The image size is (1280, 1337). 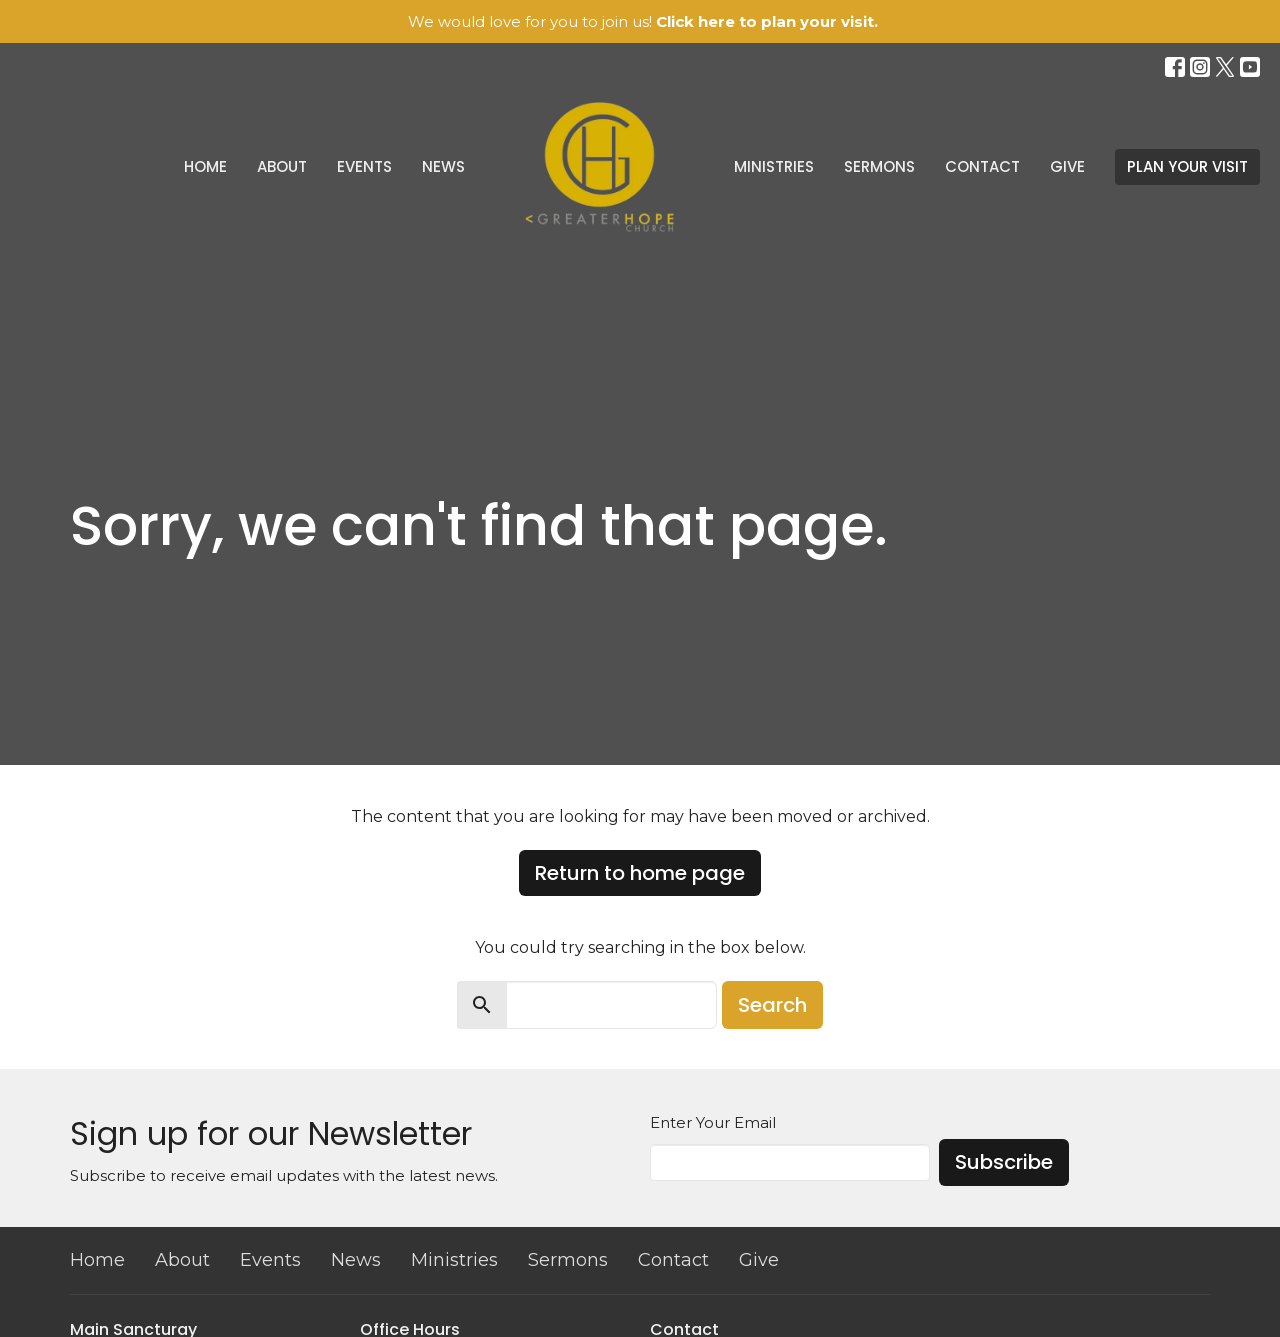 I want to click on Home, so click(x=205, y=166).